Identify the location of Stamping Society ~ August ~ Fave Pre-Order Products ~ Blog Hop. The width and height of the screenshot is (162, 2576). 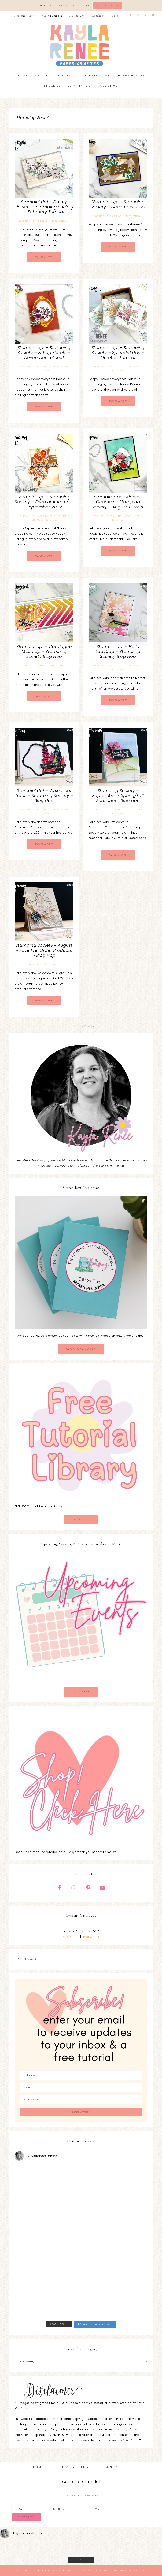
(44, 950).